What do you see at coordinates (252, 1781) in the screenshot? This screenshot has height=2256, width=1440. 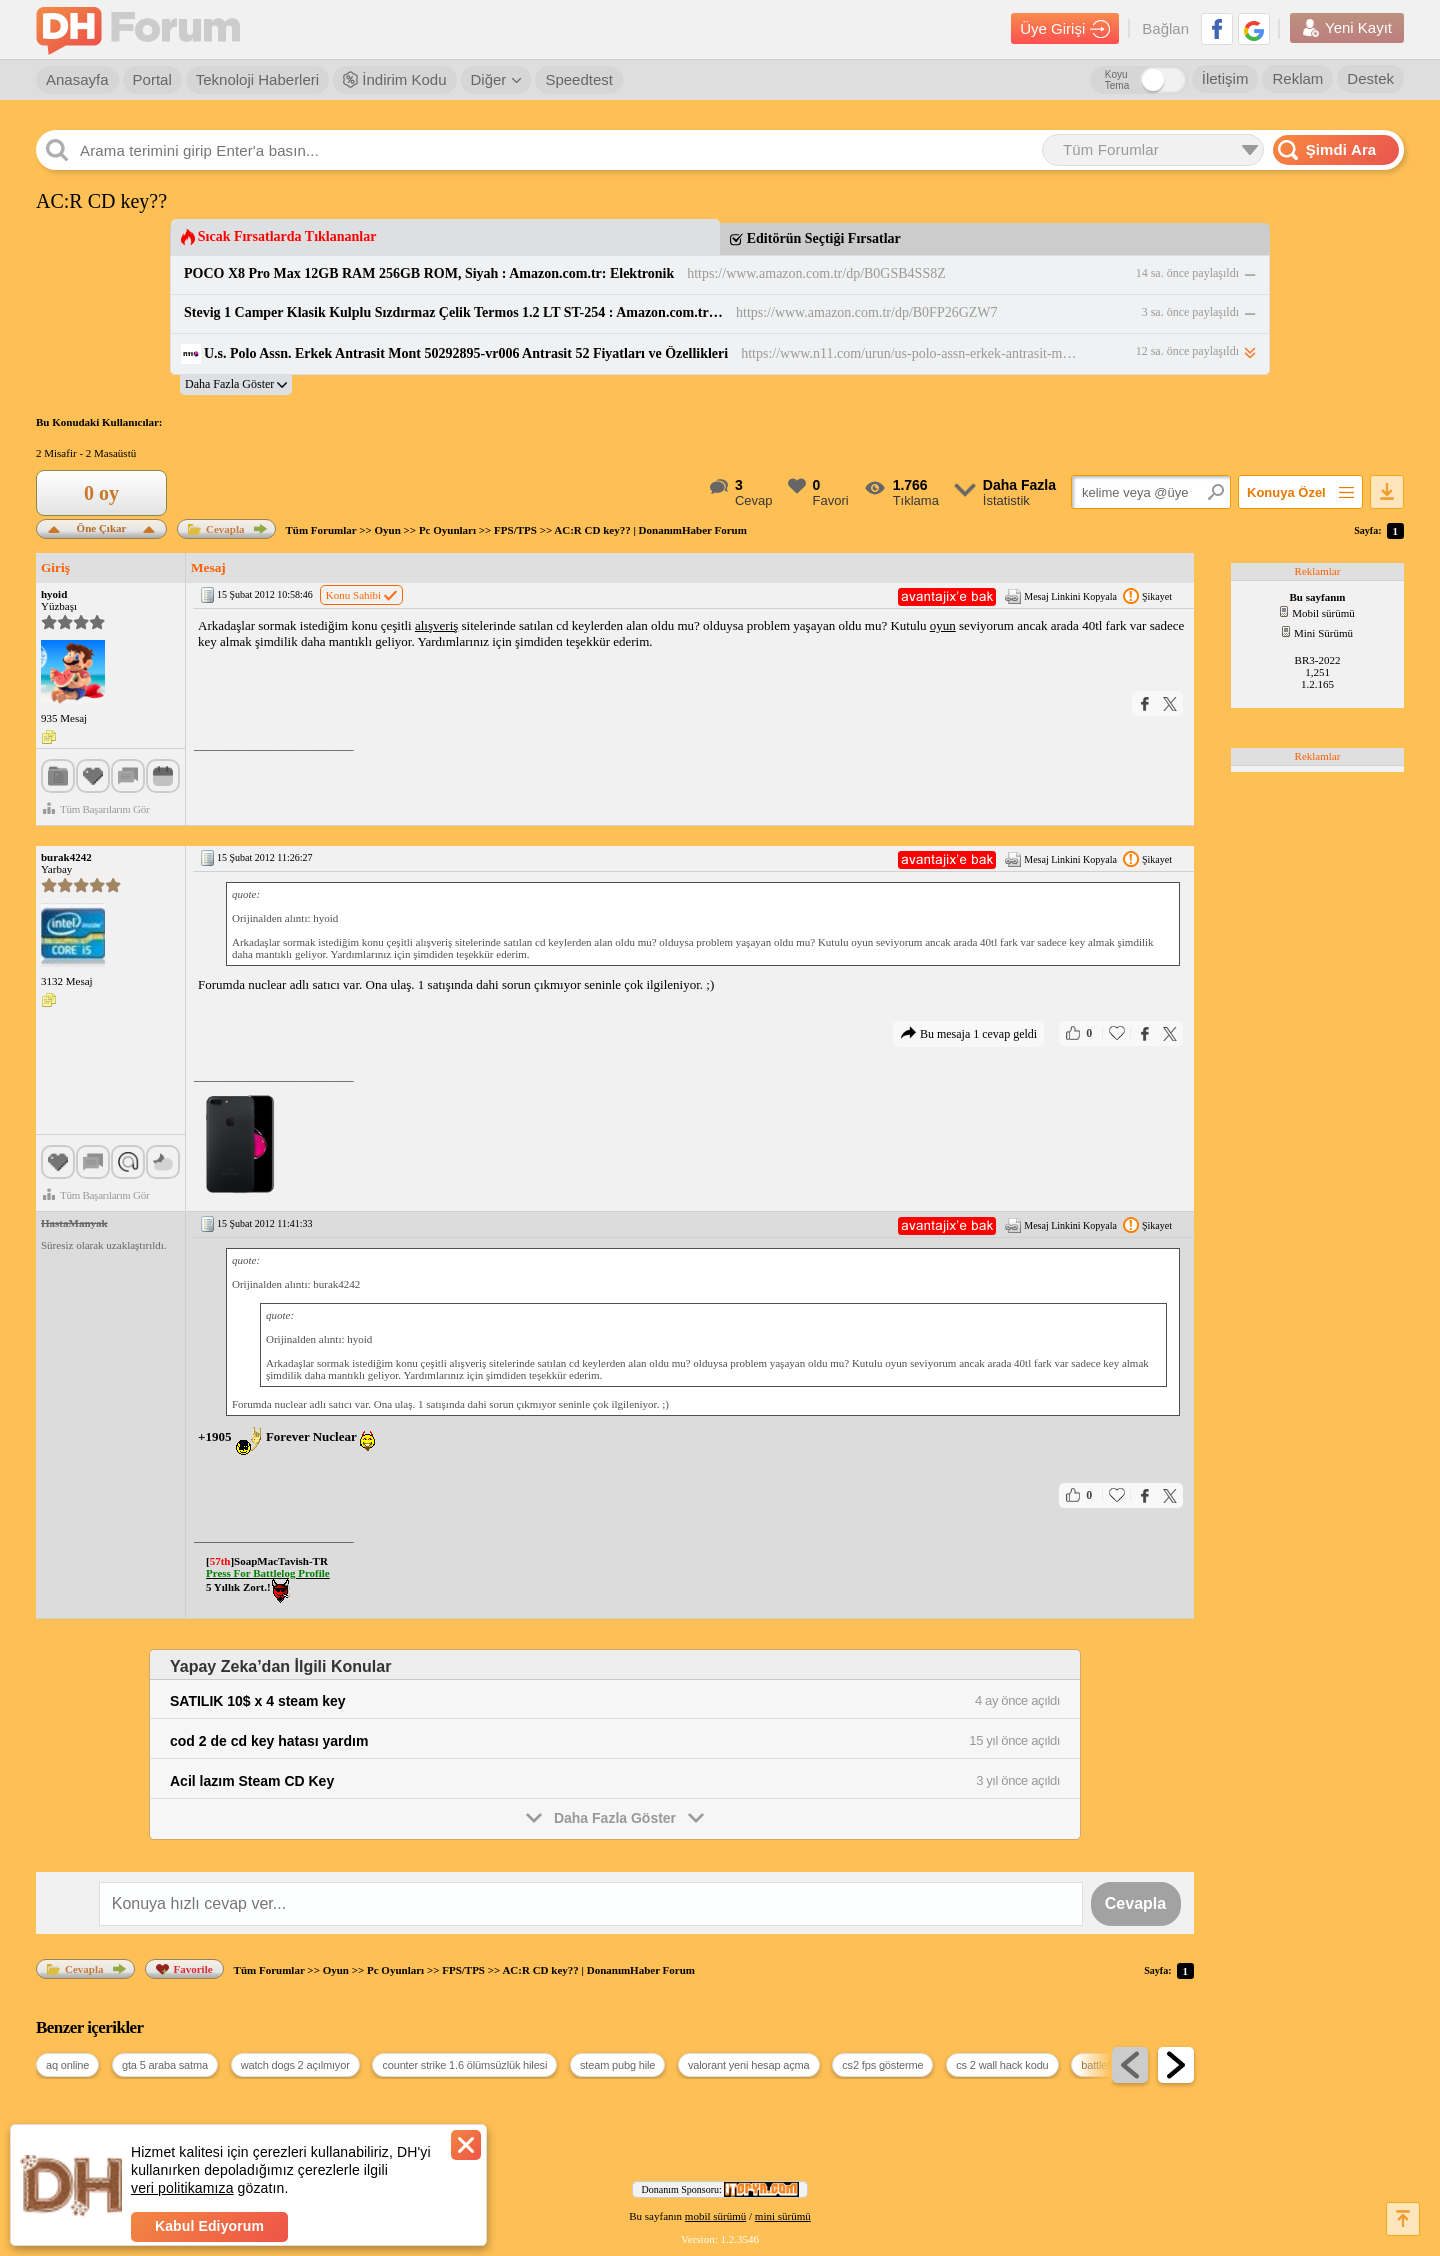 I see `Acil lazım Steam CD Key` at bounding box center [252, 1781].